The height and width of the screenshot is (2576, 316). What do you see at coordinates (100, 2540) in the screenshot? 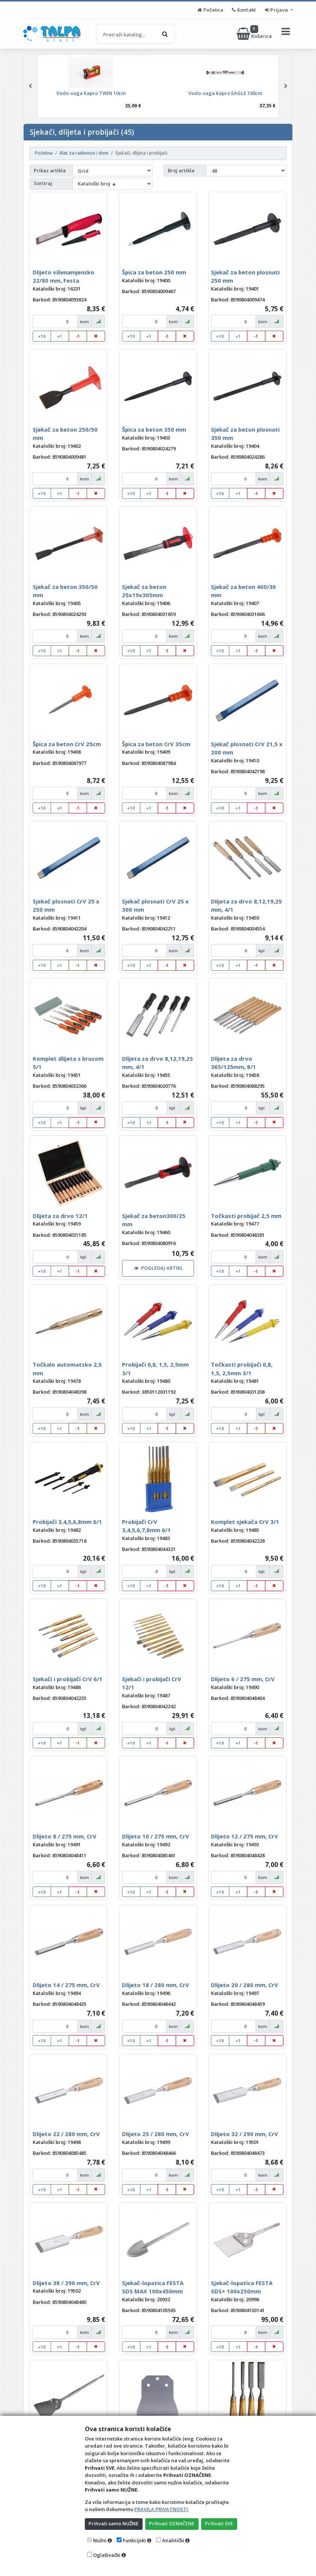
I see `Nužni` at bounding box center [100, 2540].